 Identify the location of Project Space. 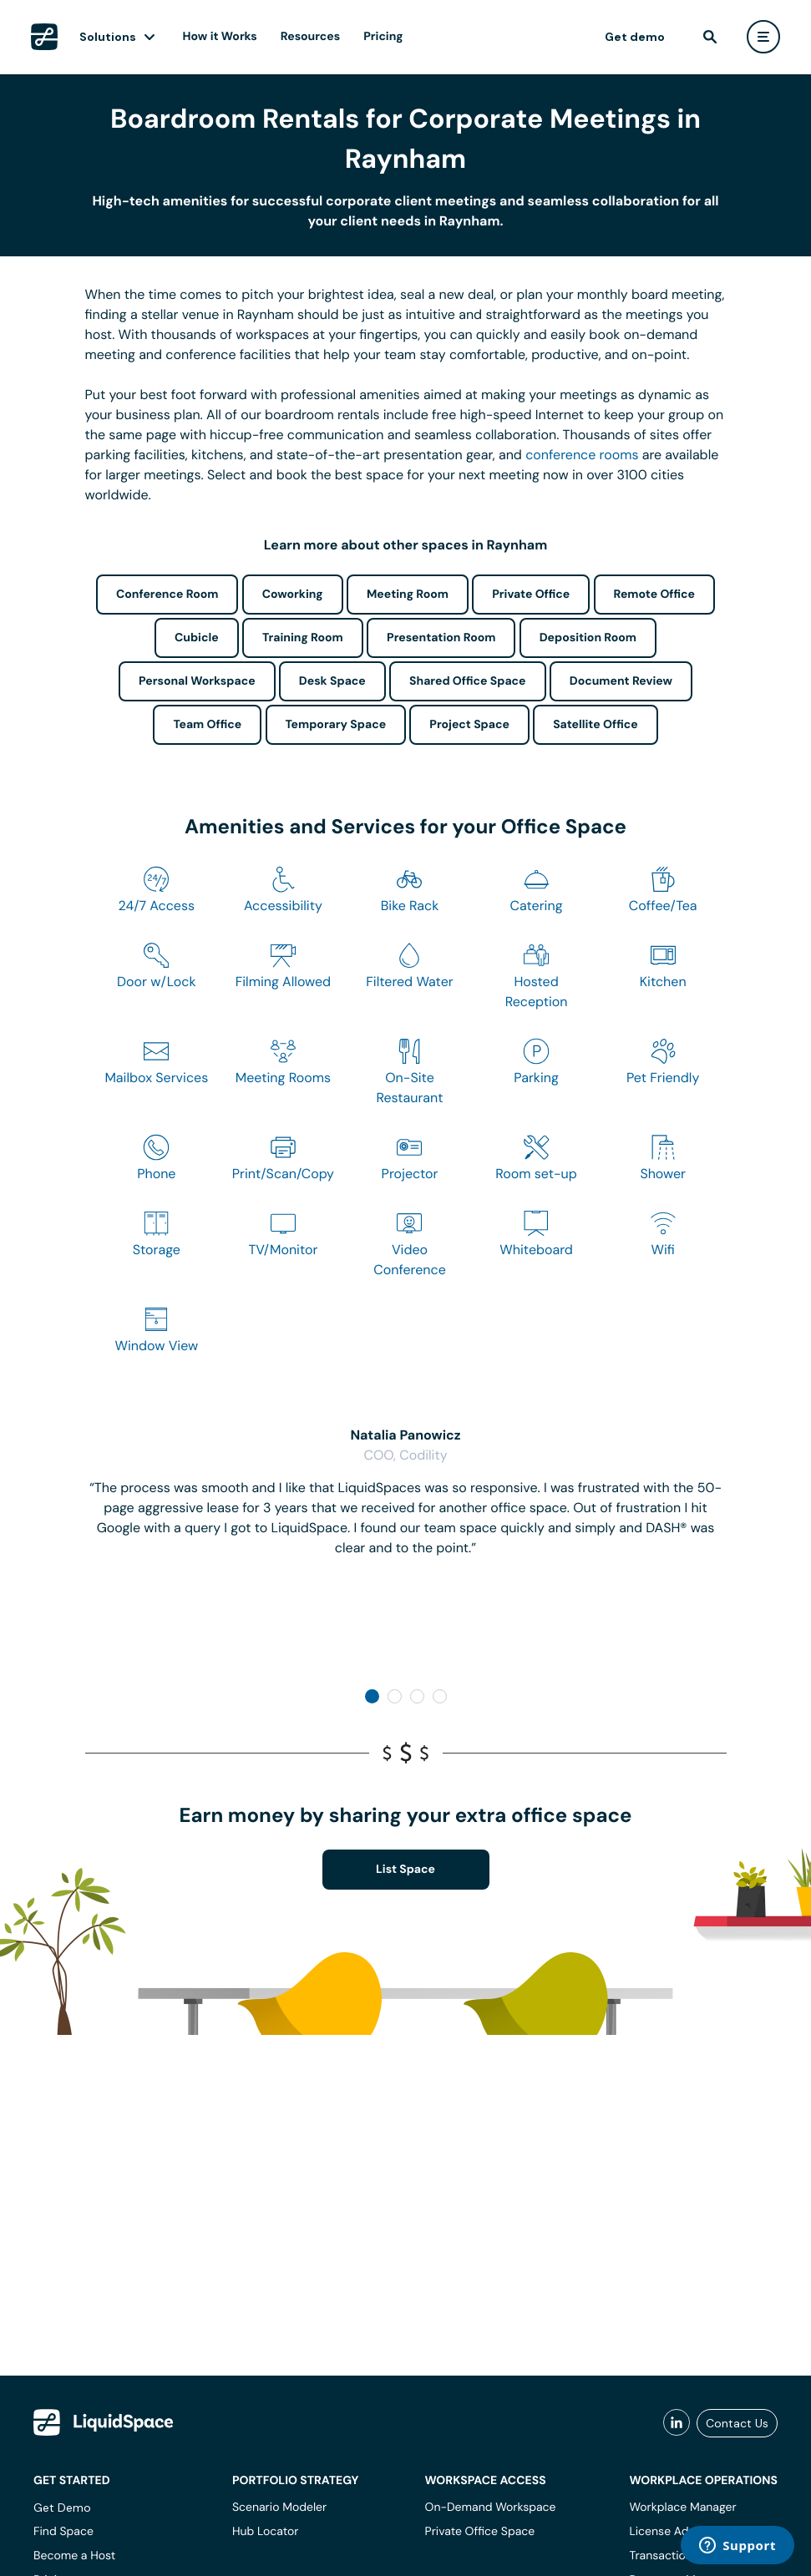
(469, 724).